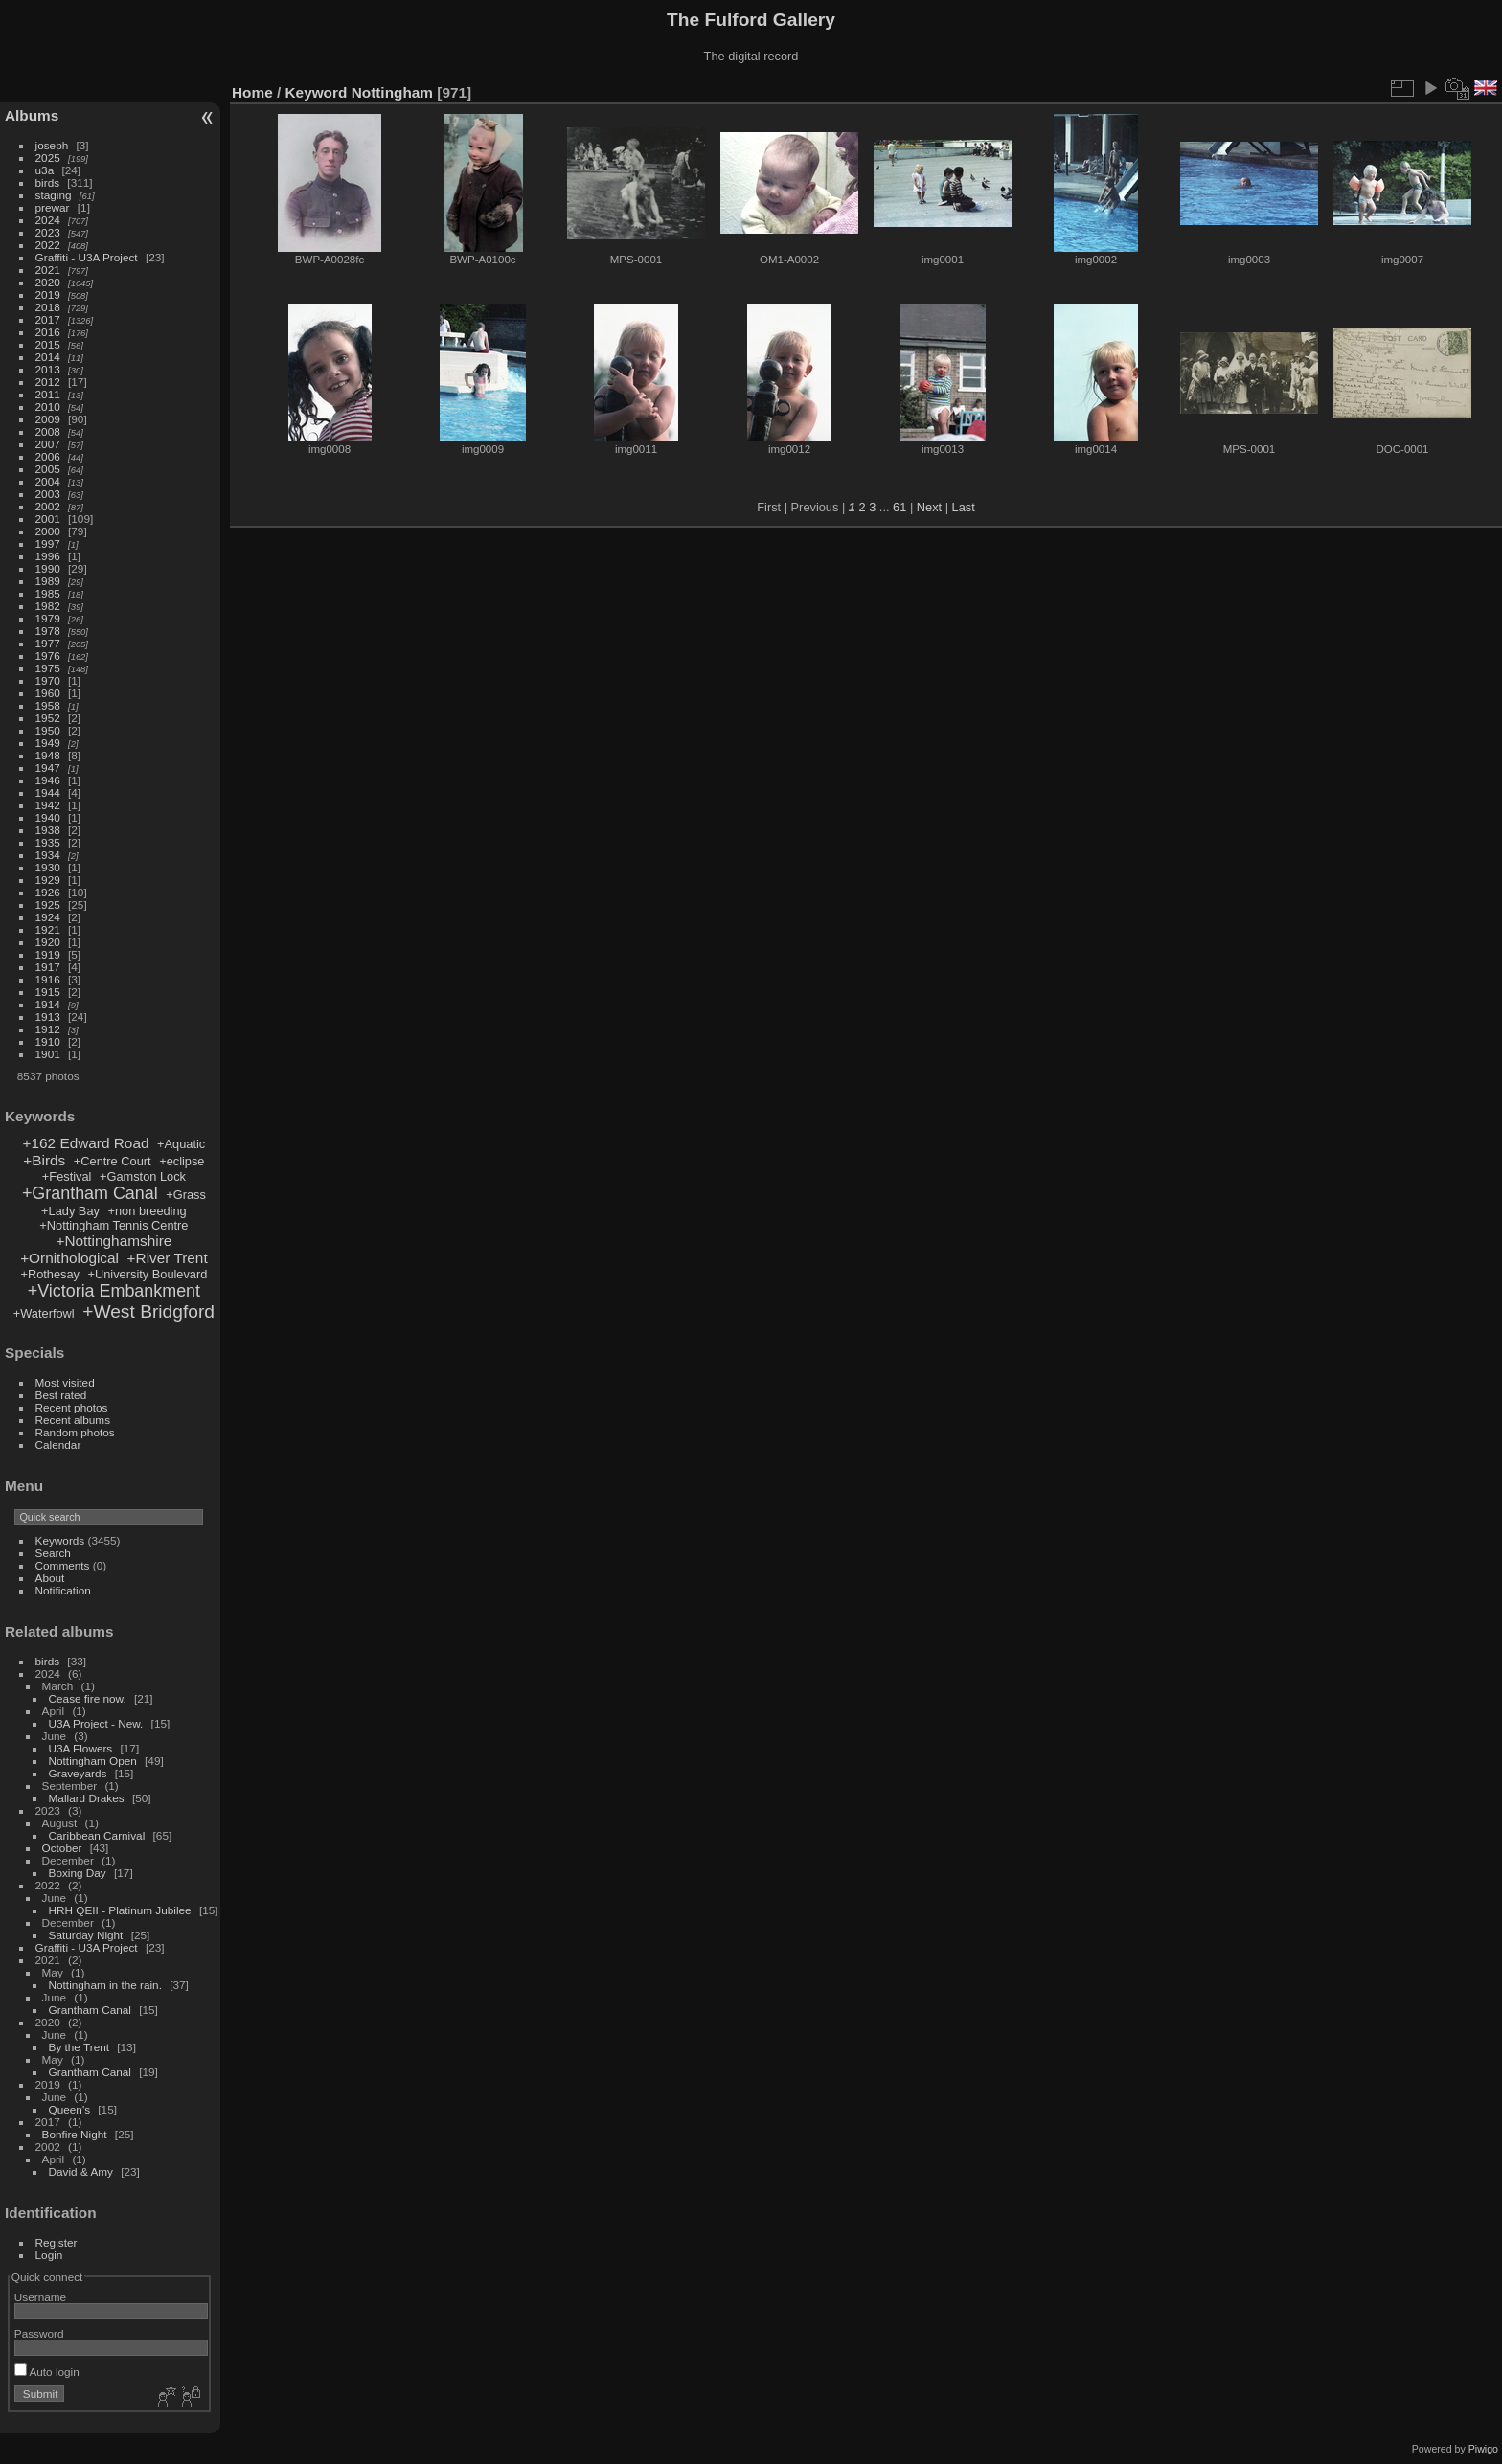  Describe the element at coordinates (47, 967) in the screenshot. I see `1917` at that location.